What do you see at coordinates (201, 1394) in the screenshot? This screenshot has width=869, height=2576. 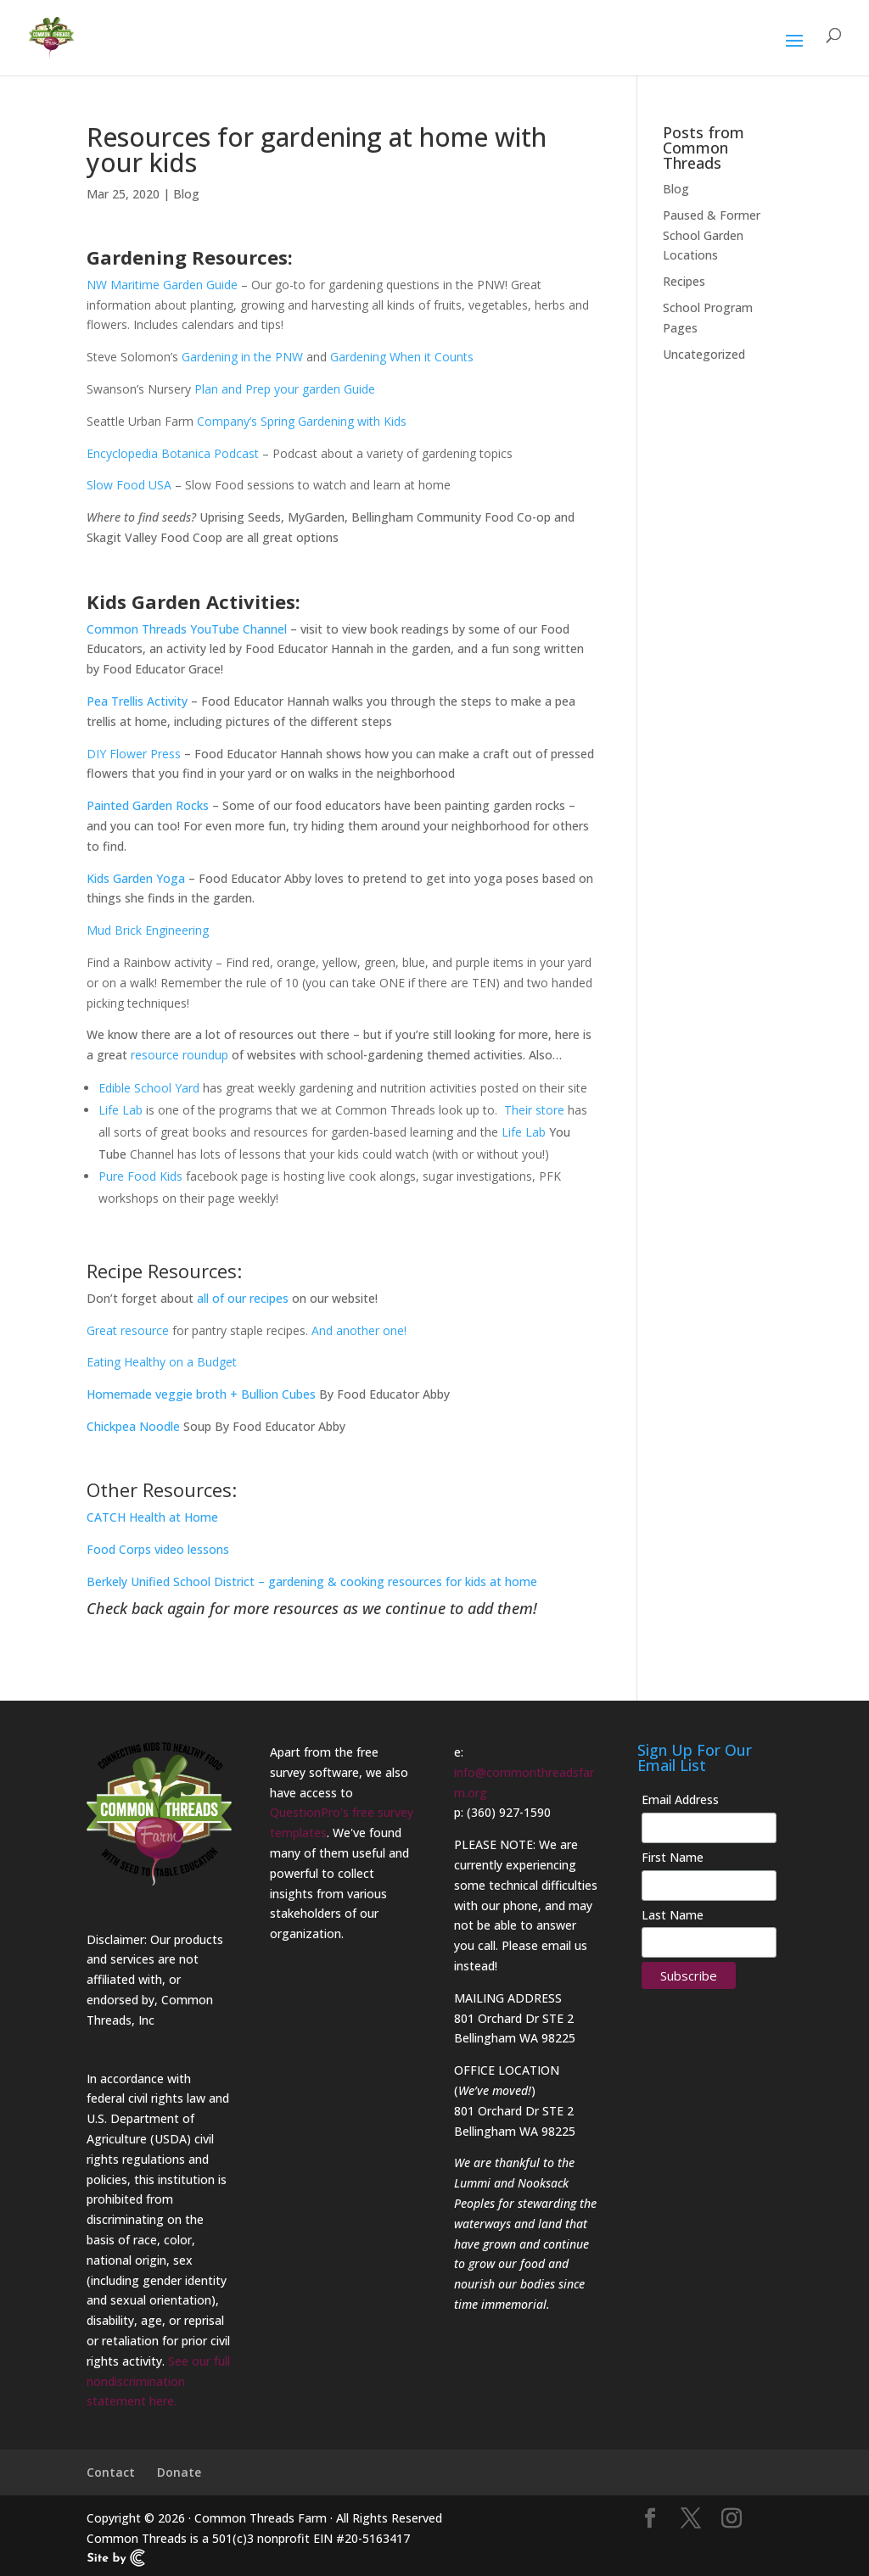 I see `Homemade veggie broth + Bullion Cubes` at bounding box center [201, 1394].